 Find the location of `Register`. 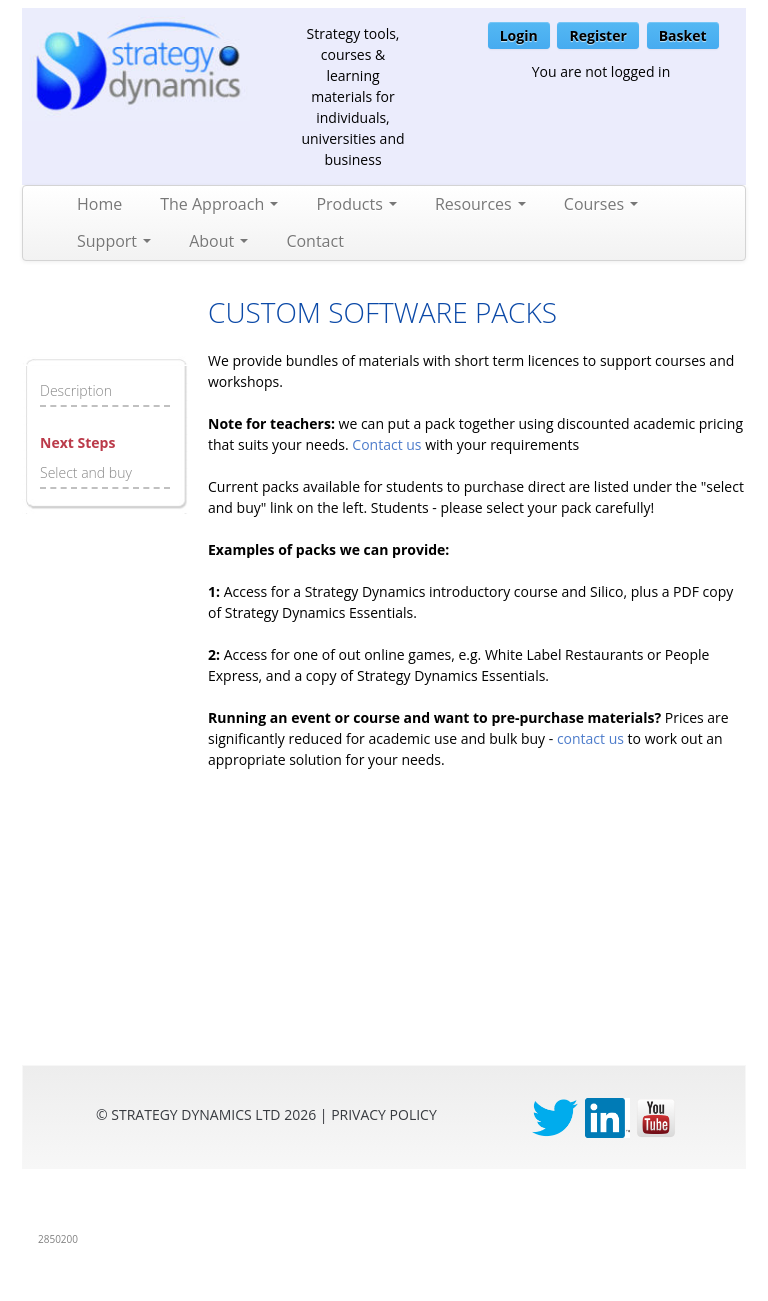

Register is located at coordinates (597, 35).